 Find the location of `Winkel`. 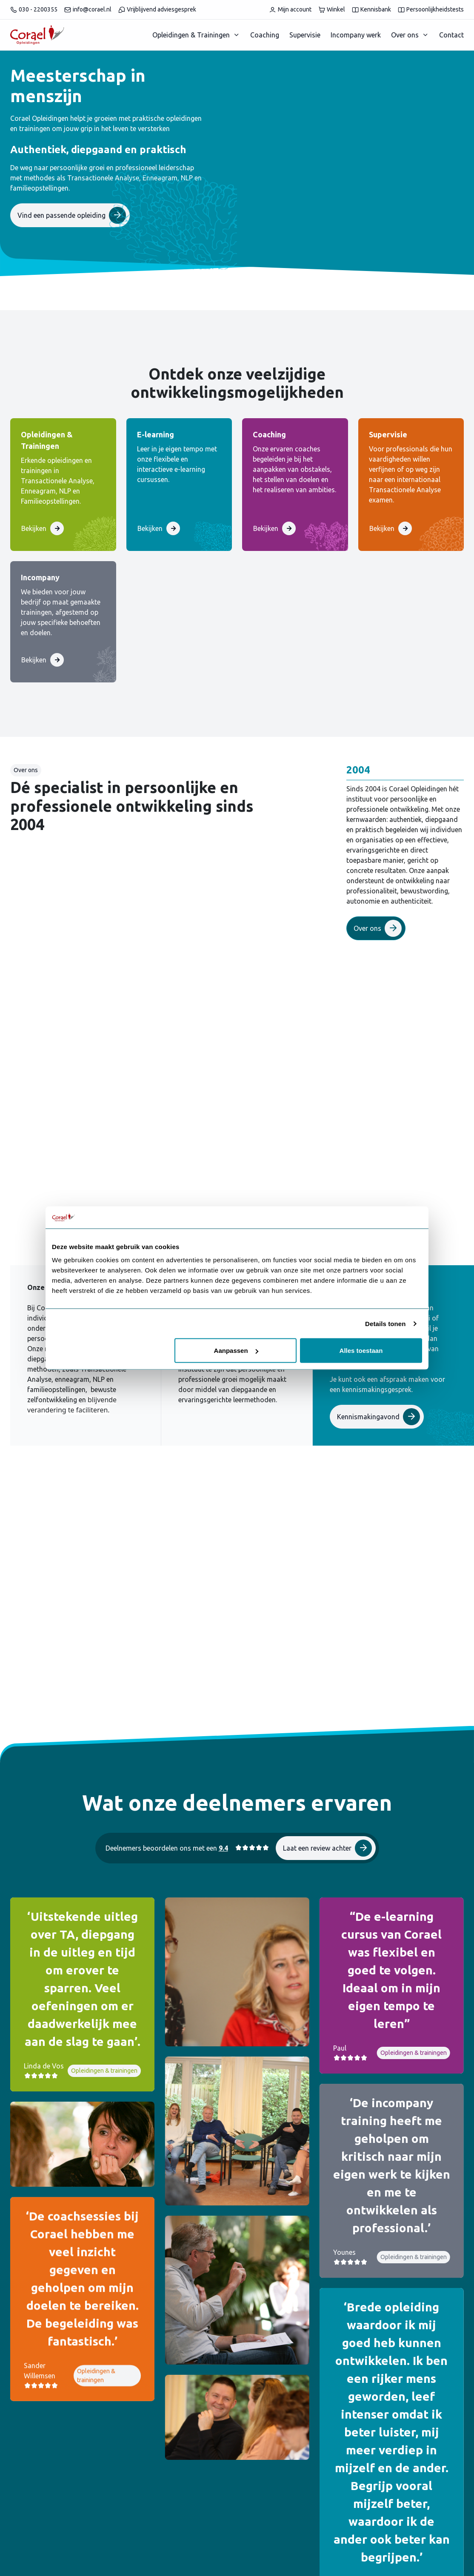

Winkel is located at coordinates (331, 9).